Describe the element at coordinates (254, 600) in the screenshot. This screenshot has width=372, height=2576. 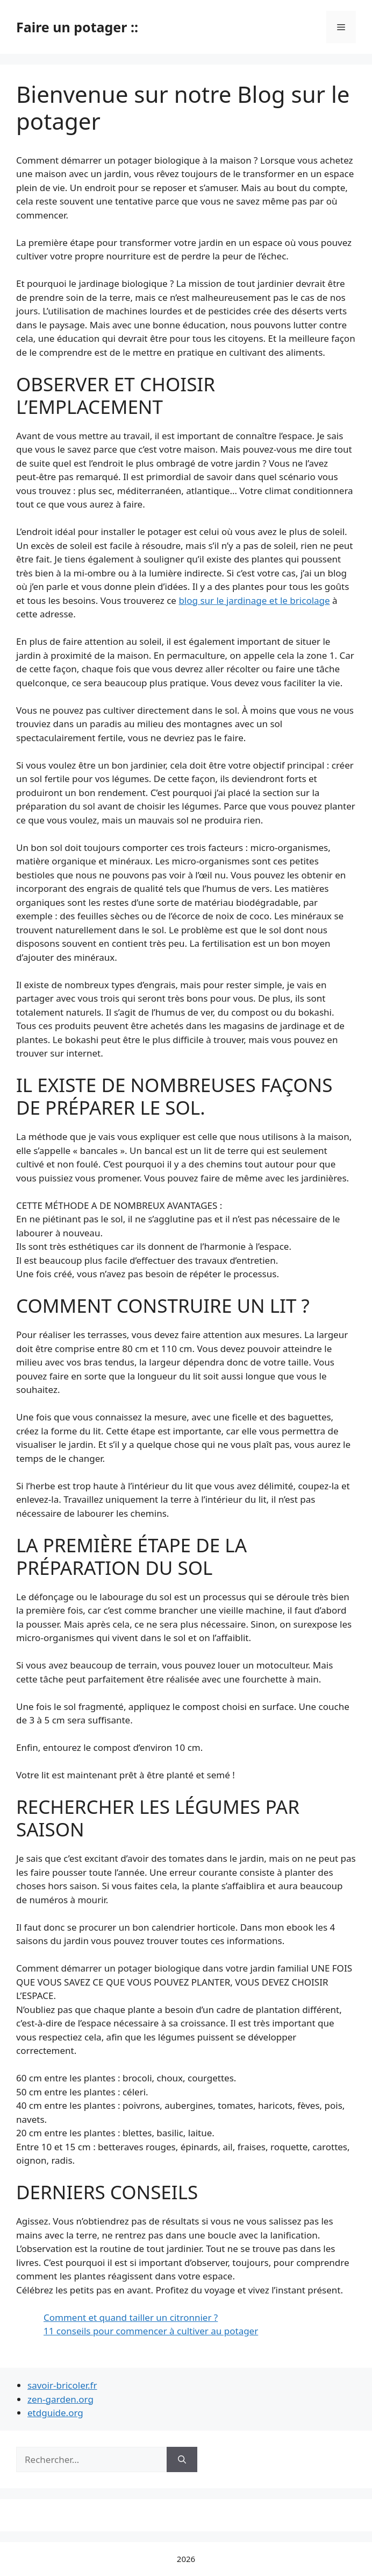
I see `blog sur le jardinage et le bricolage` at that location.